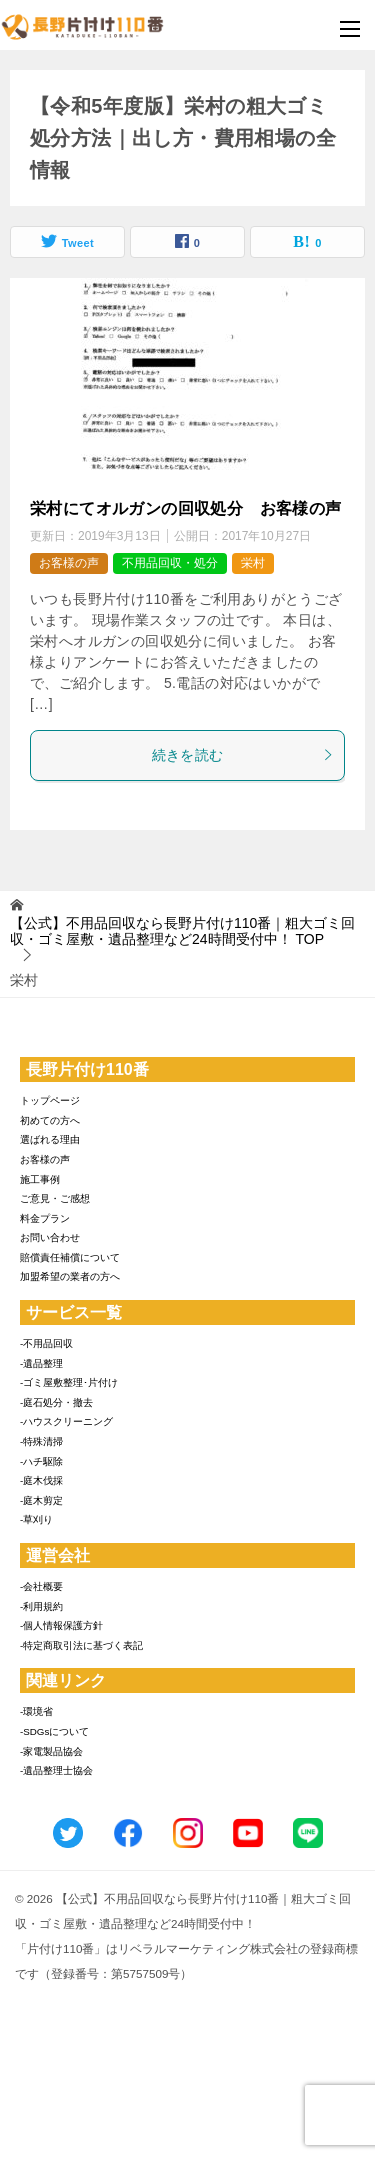  Describe the element at coordinates (69, 1382) in the screenshot. I see `-ゴミ屋敷整理･片付け` at that location.